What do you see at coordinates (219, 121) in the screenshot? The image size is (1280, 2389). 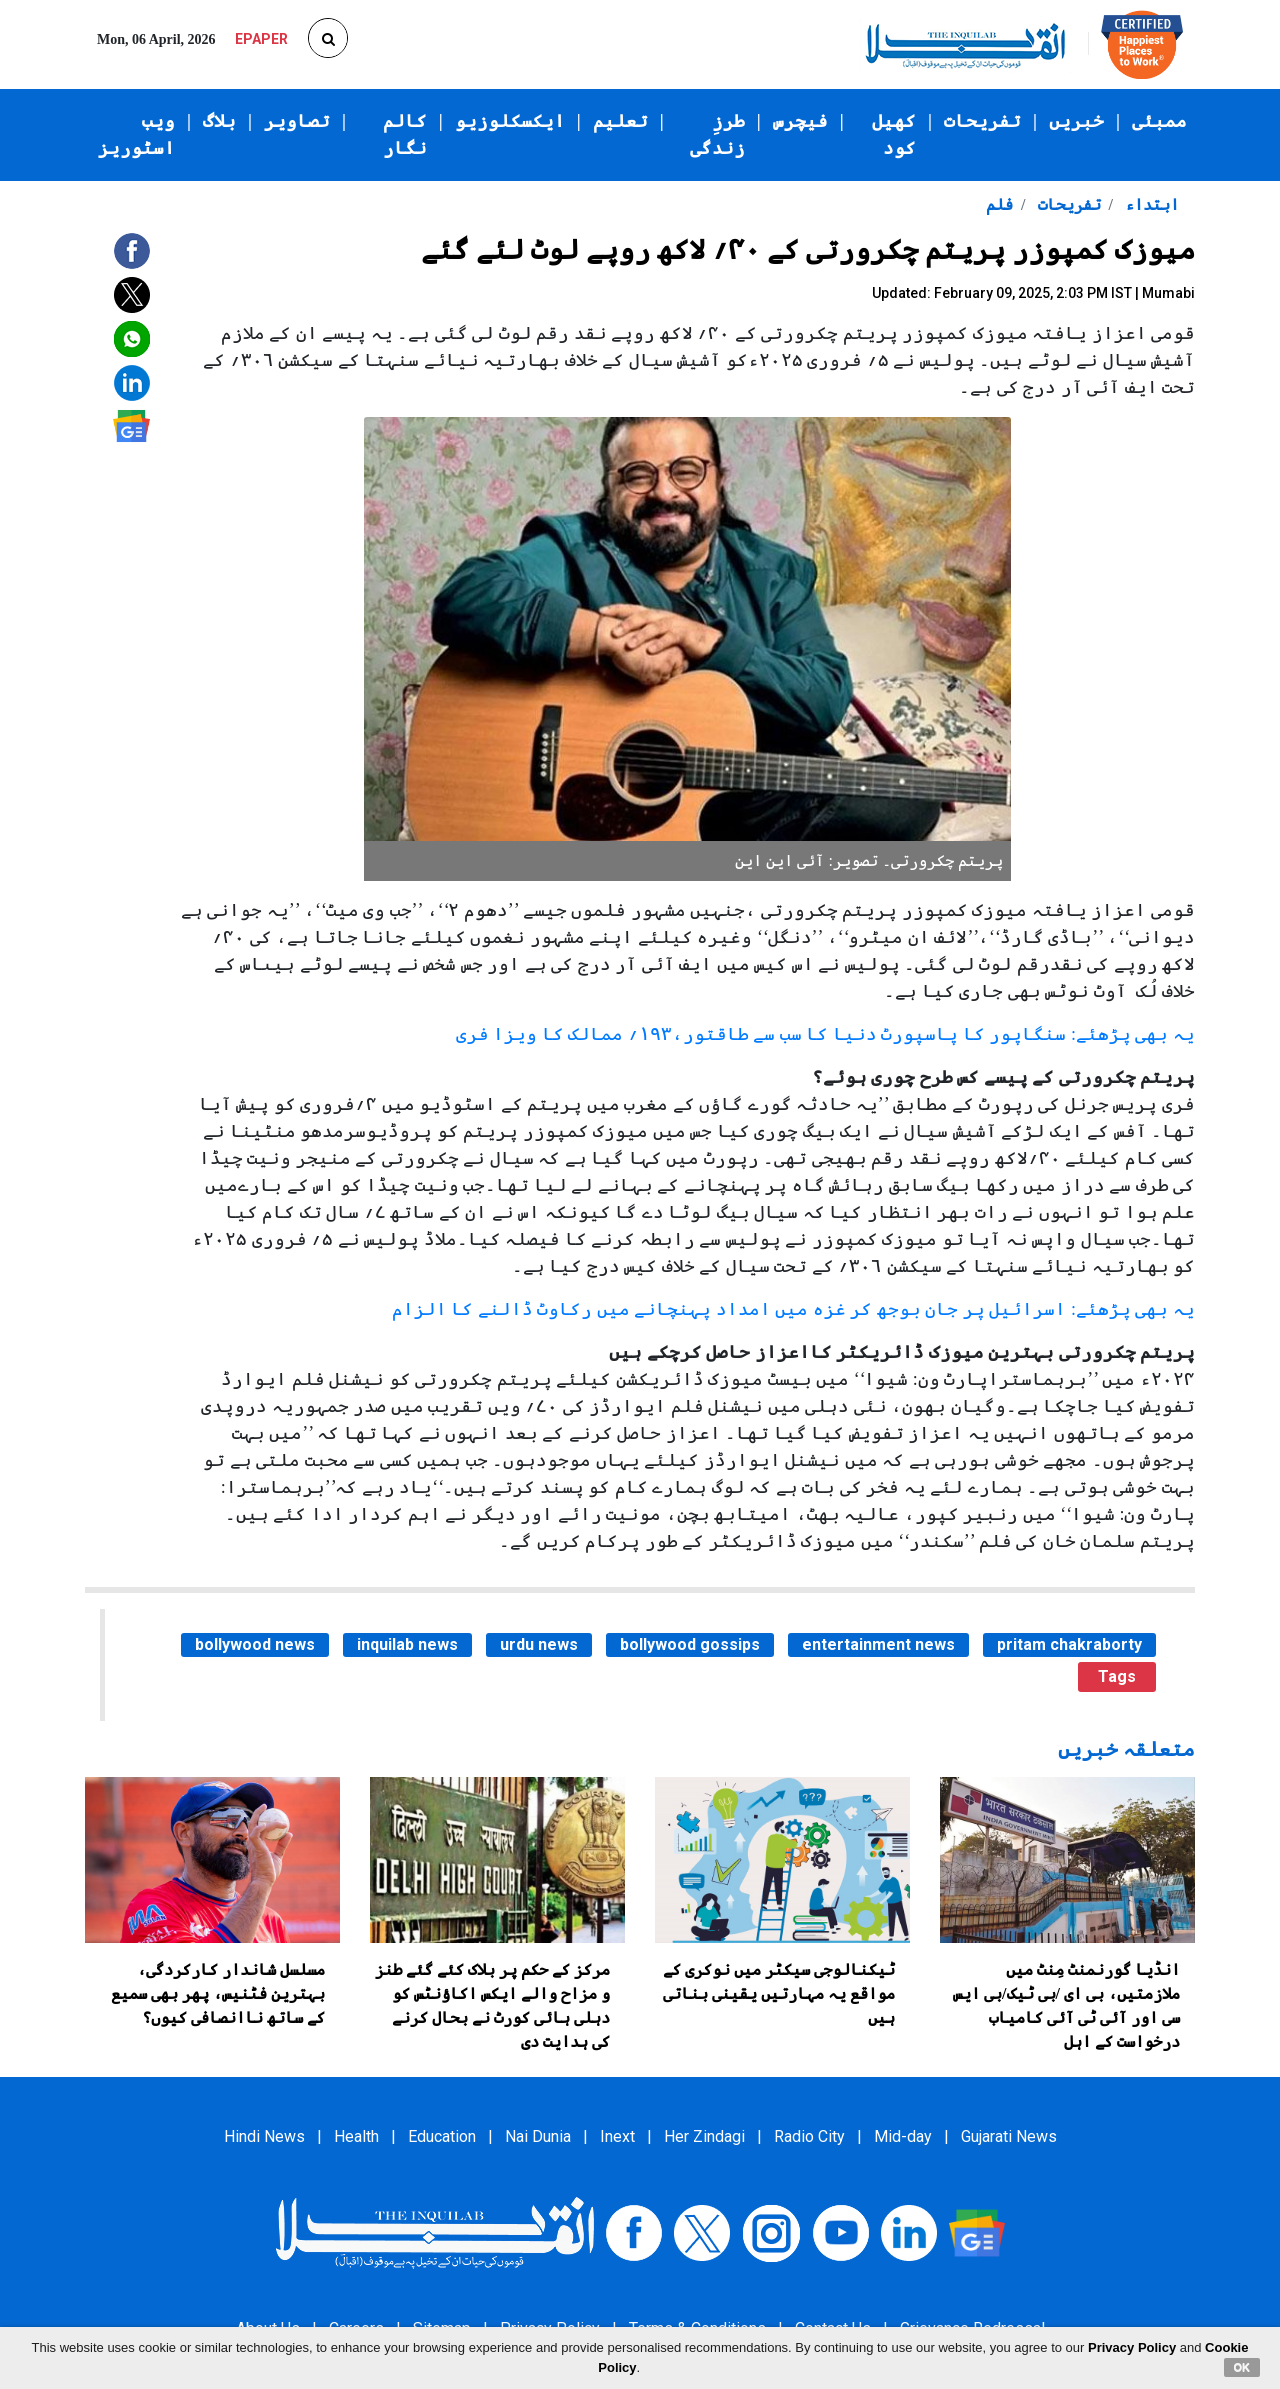 I see `بلاگ` at bounding box center [219, 121].